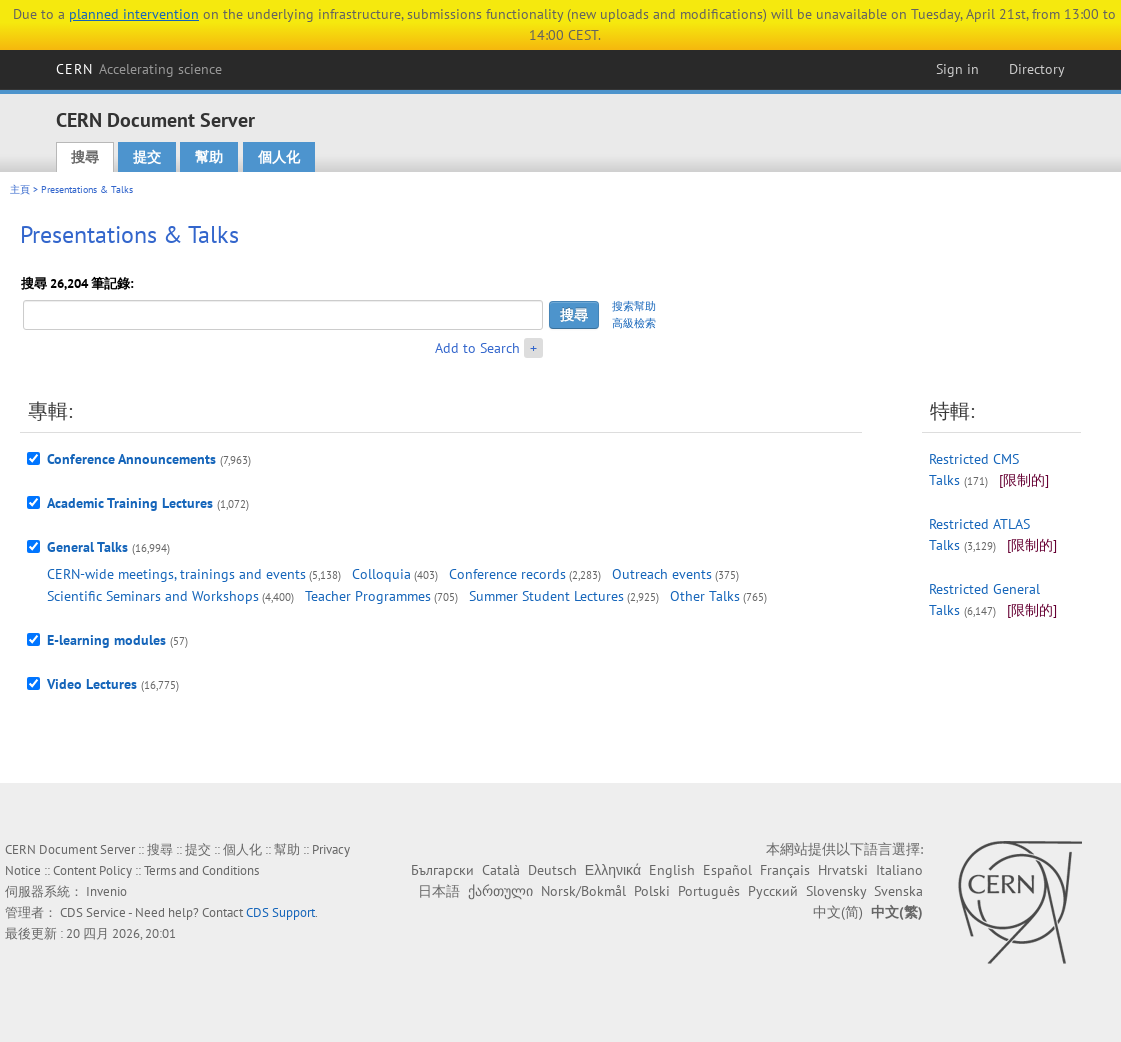 The height and width of the screenshot is (1042, 1121). What do you see at coordinates (546, 596) in the screenshot?
I see `Summer Student Lectures` at bounding box center [546, 596].